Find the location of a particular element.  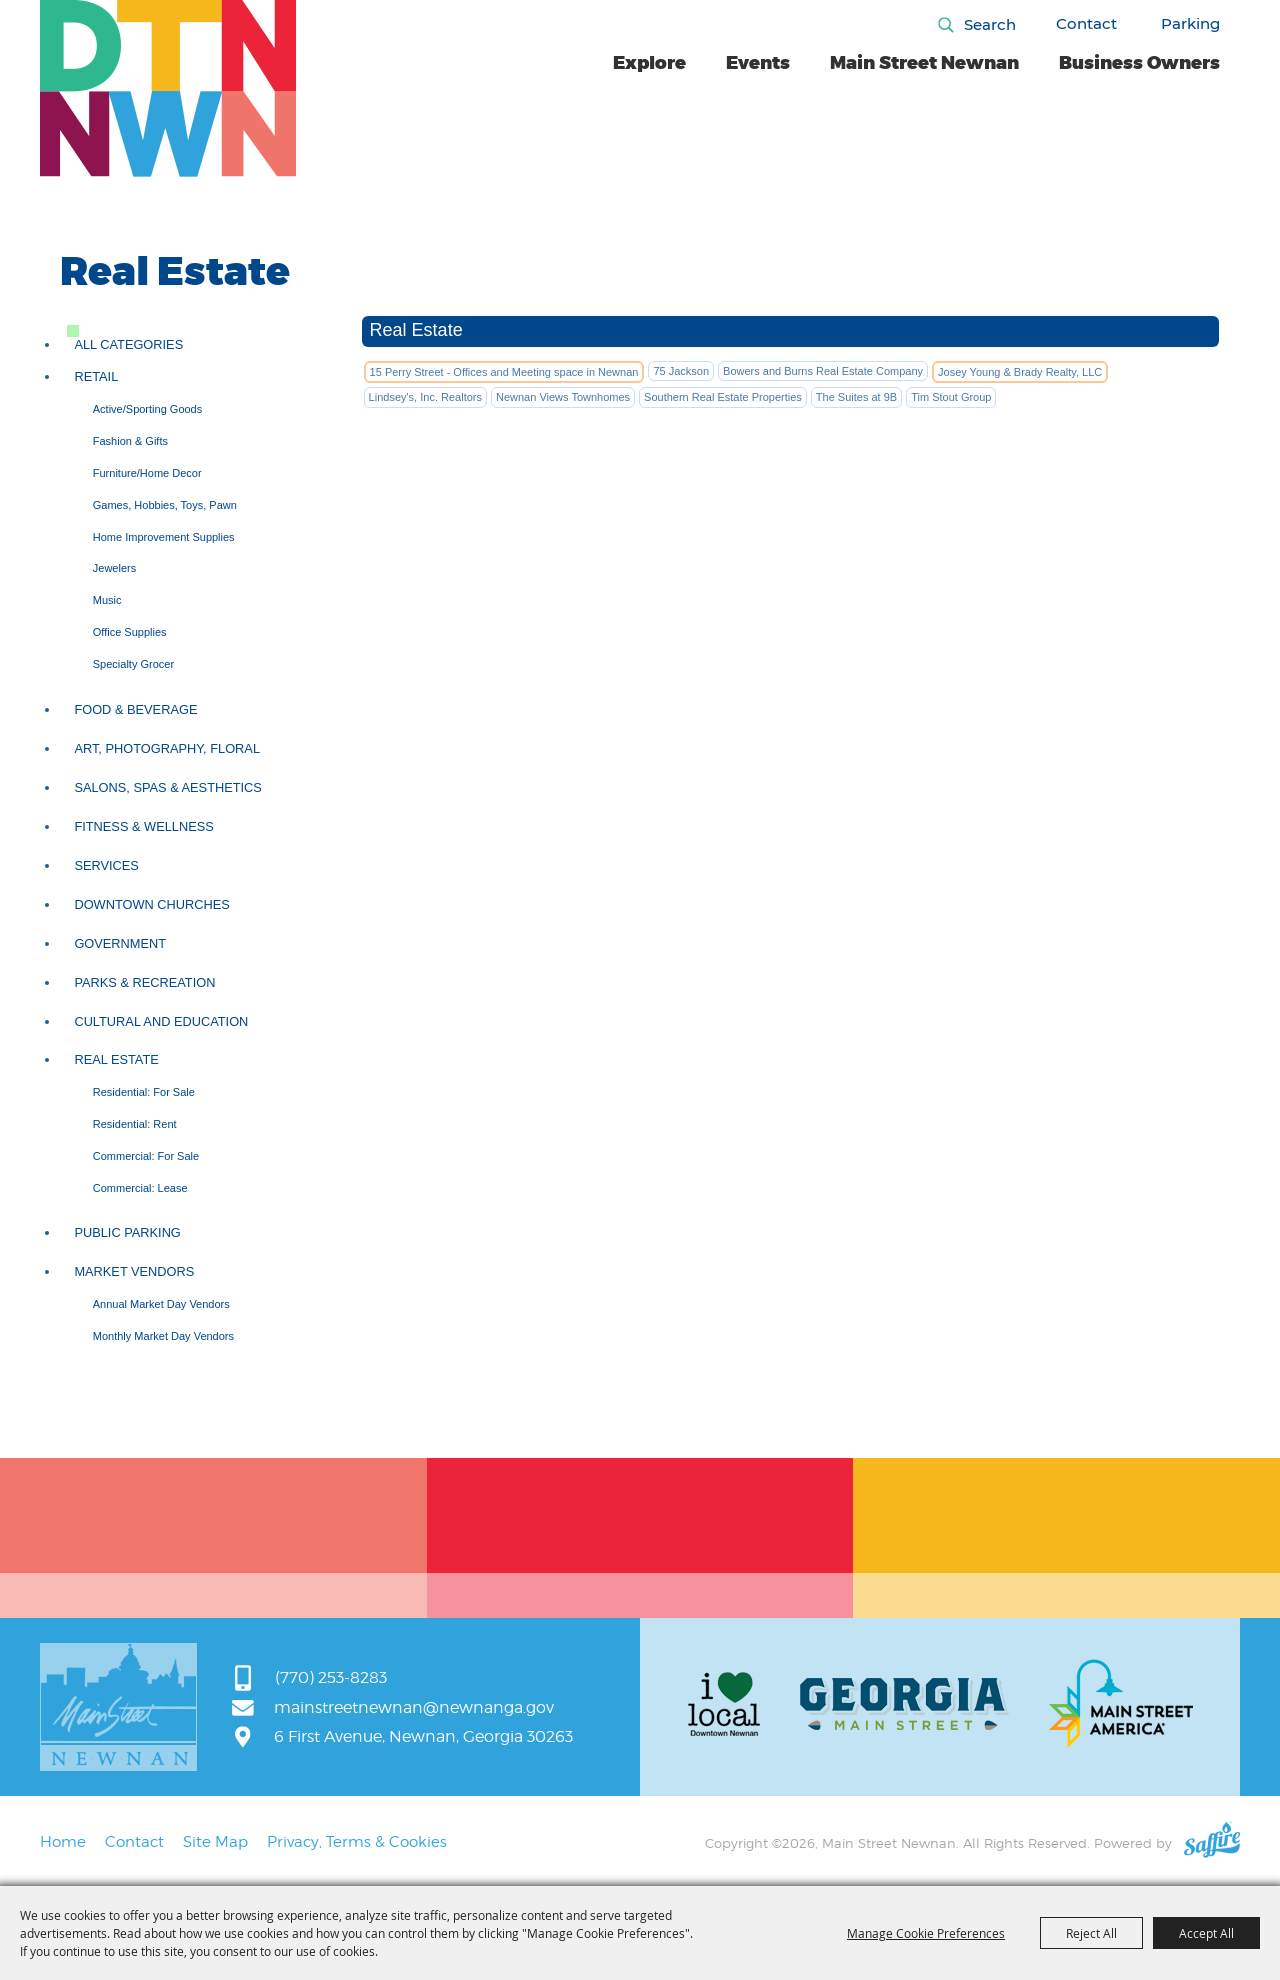

Annual Market Day Vendors is located at coordinates (161, 1304).